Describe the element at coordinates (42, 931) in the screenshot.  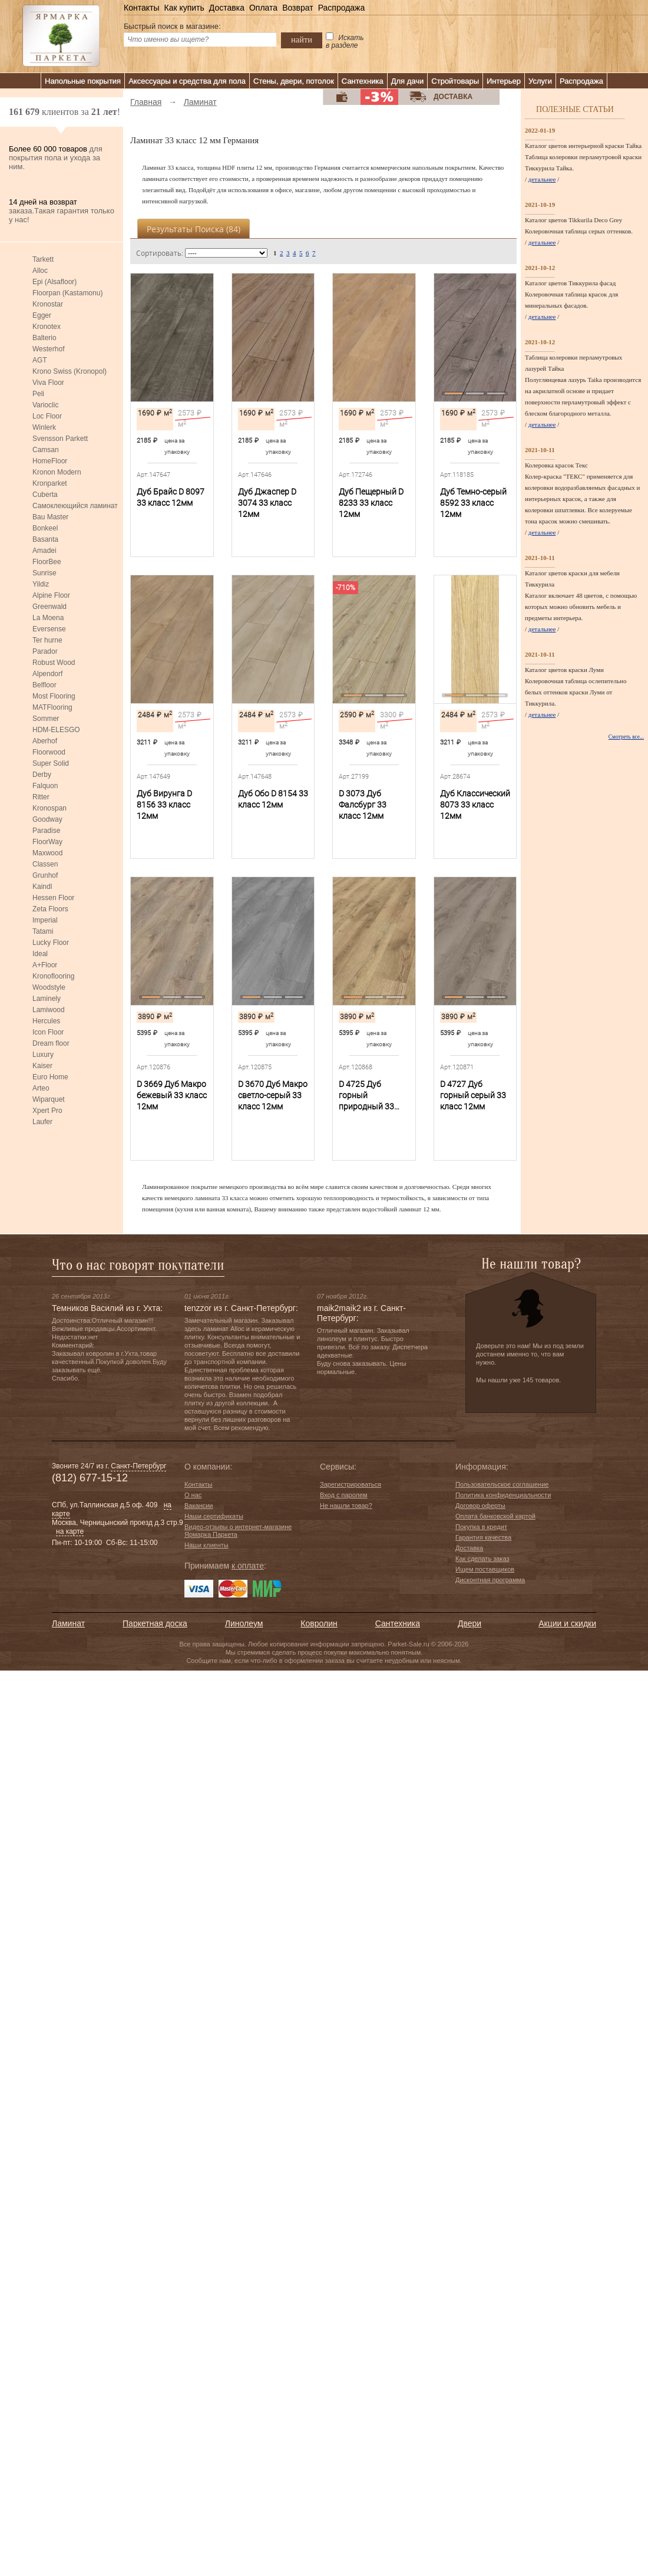
I see `Tatami` at that location.